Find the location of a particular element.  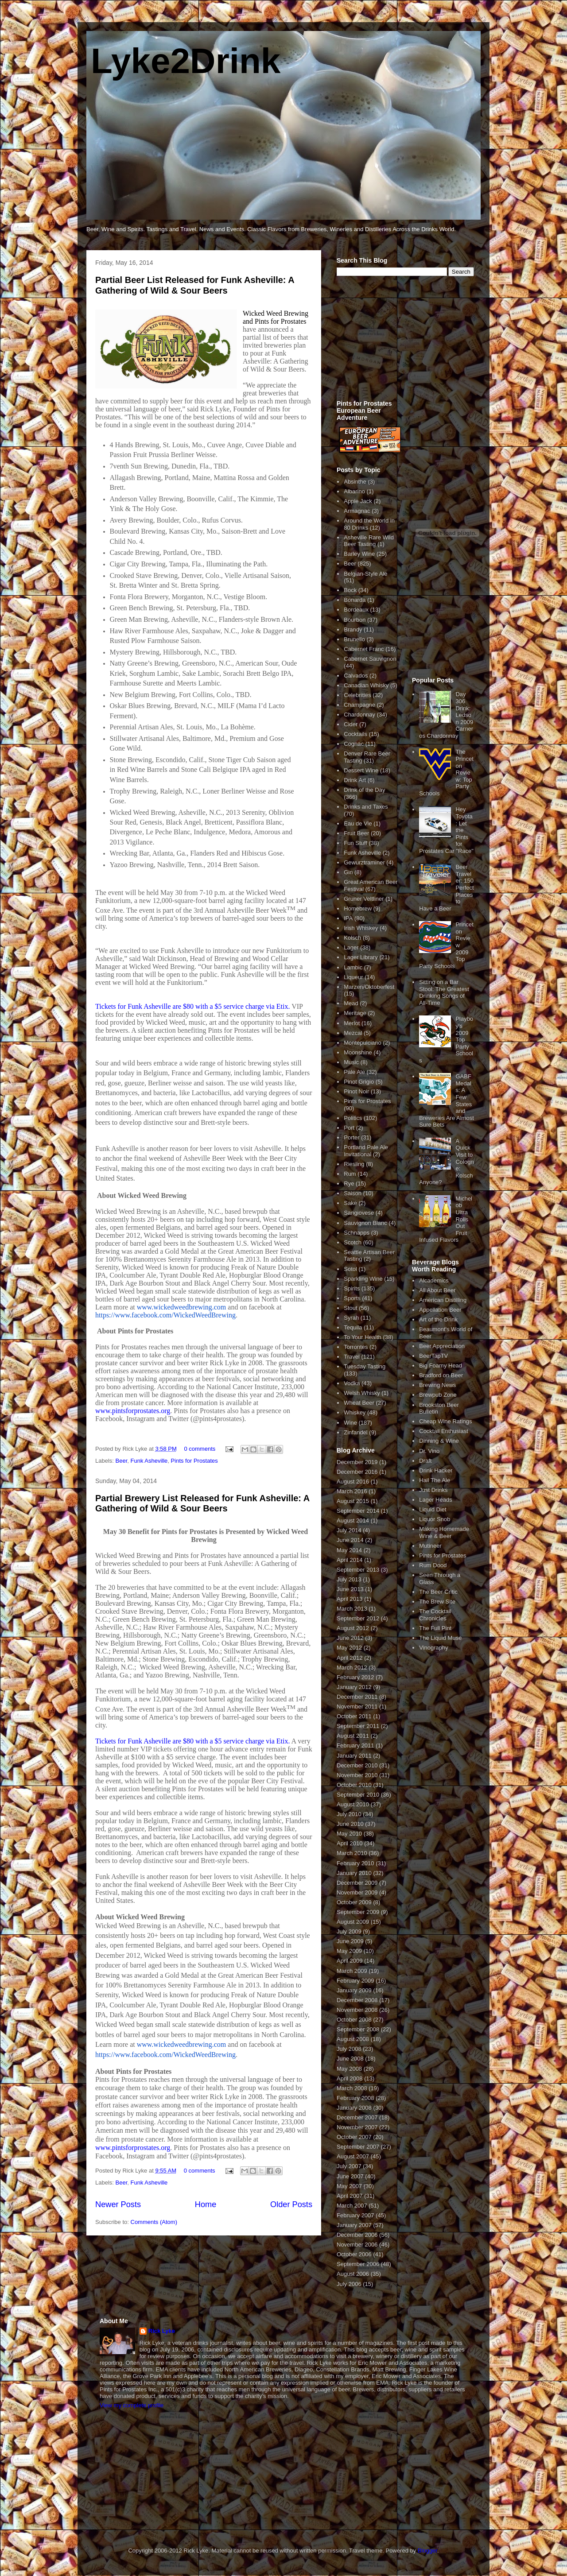

March 2009 is located at coordinates (352, 1971).